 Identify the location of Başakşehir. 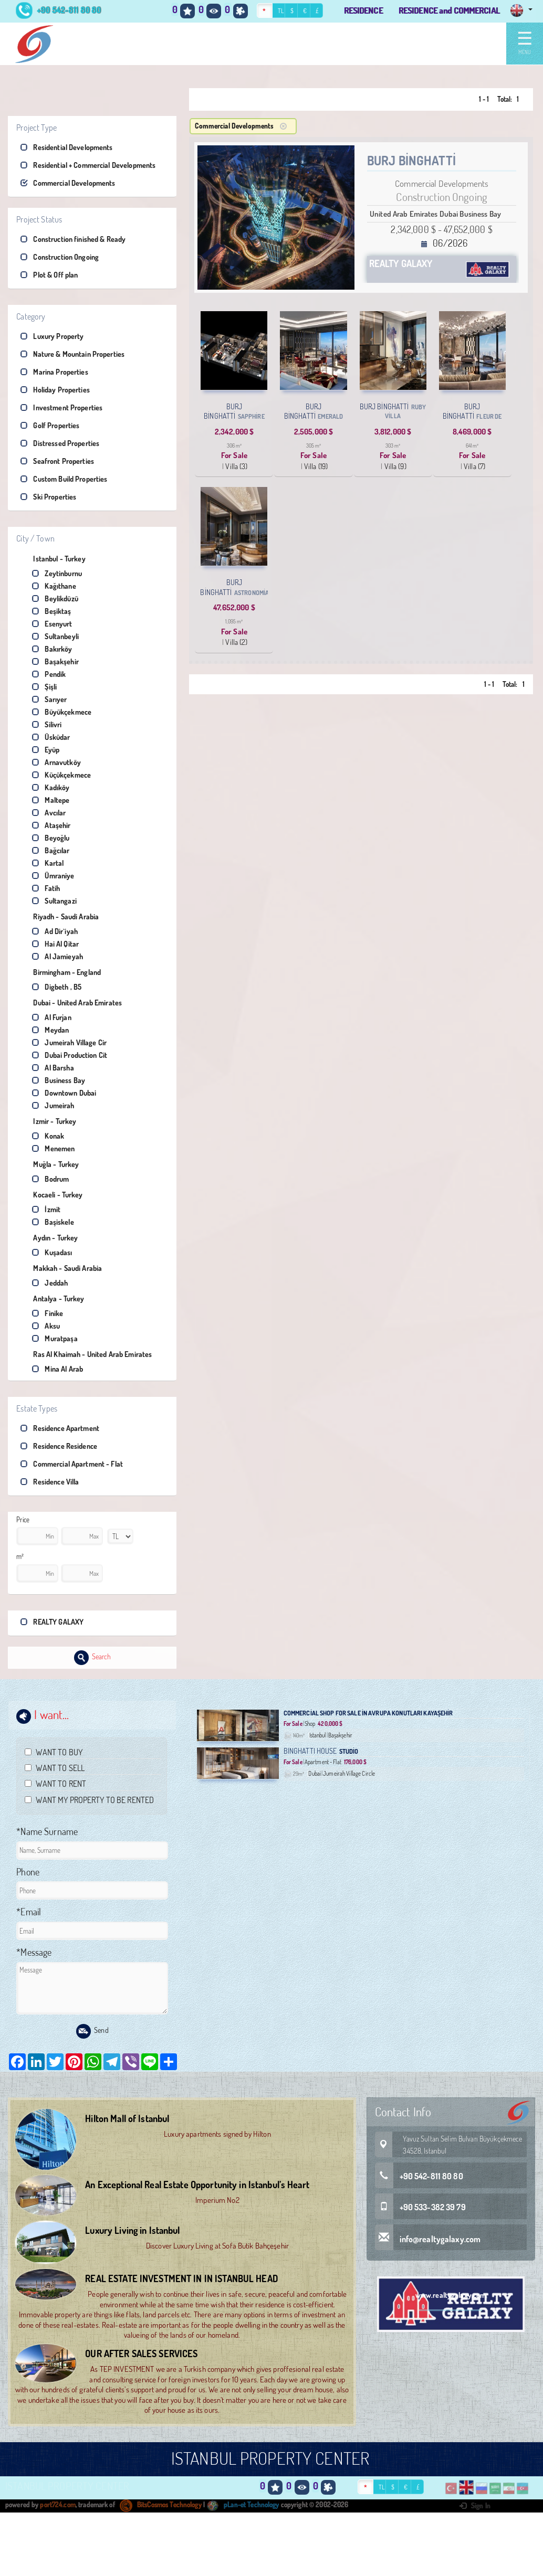
(55, 661).